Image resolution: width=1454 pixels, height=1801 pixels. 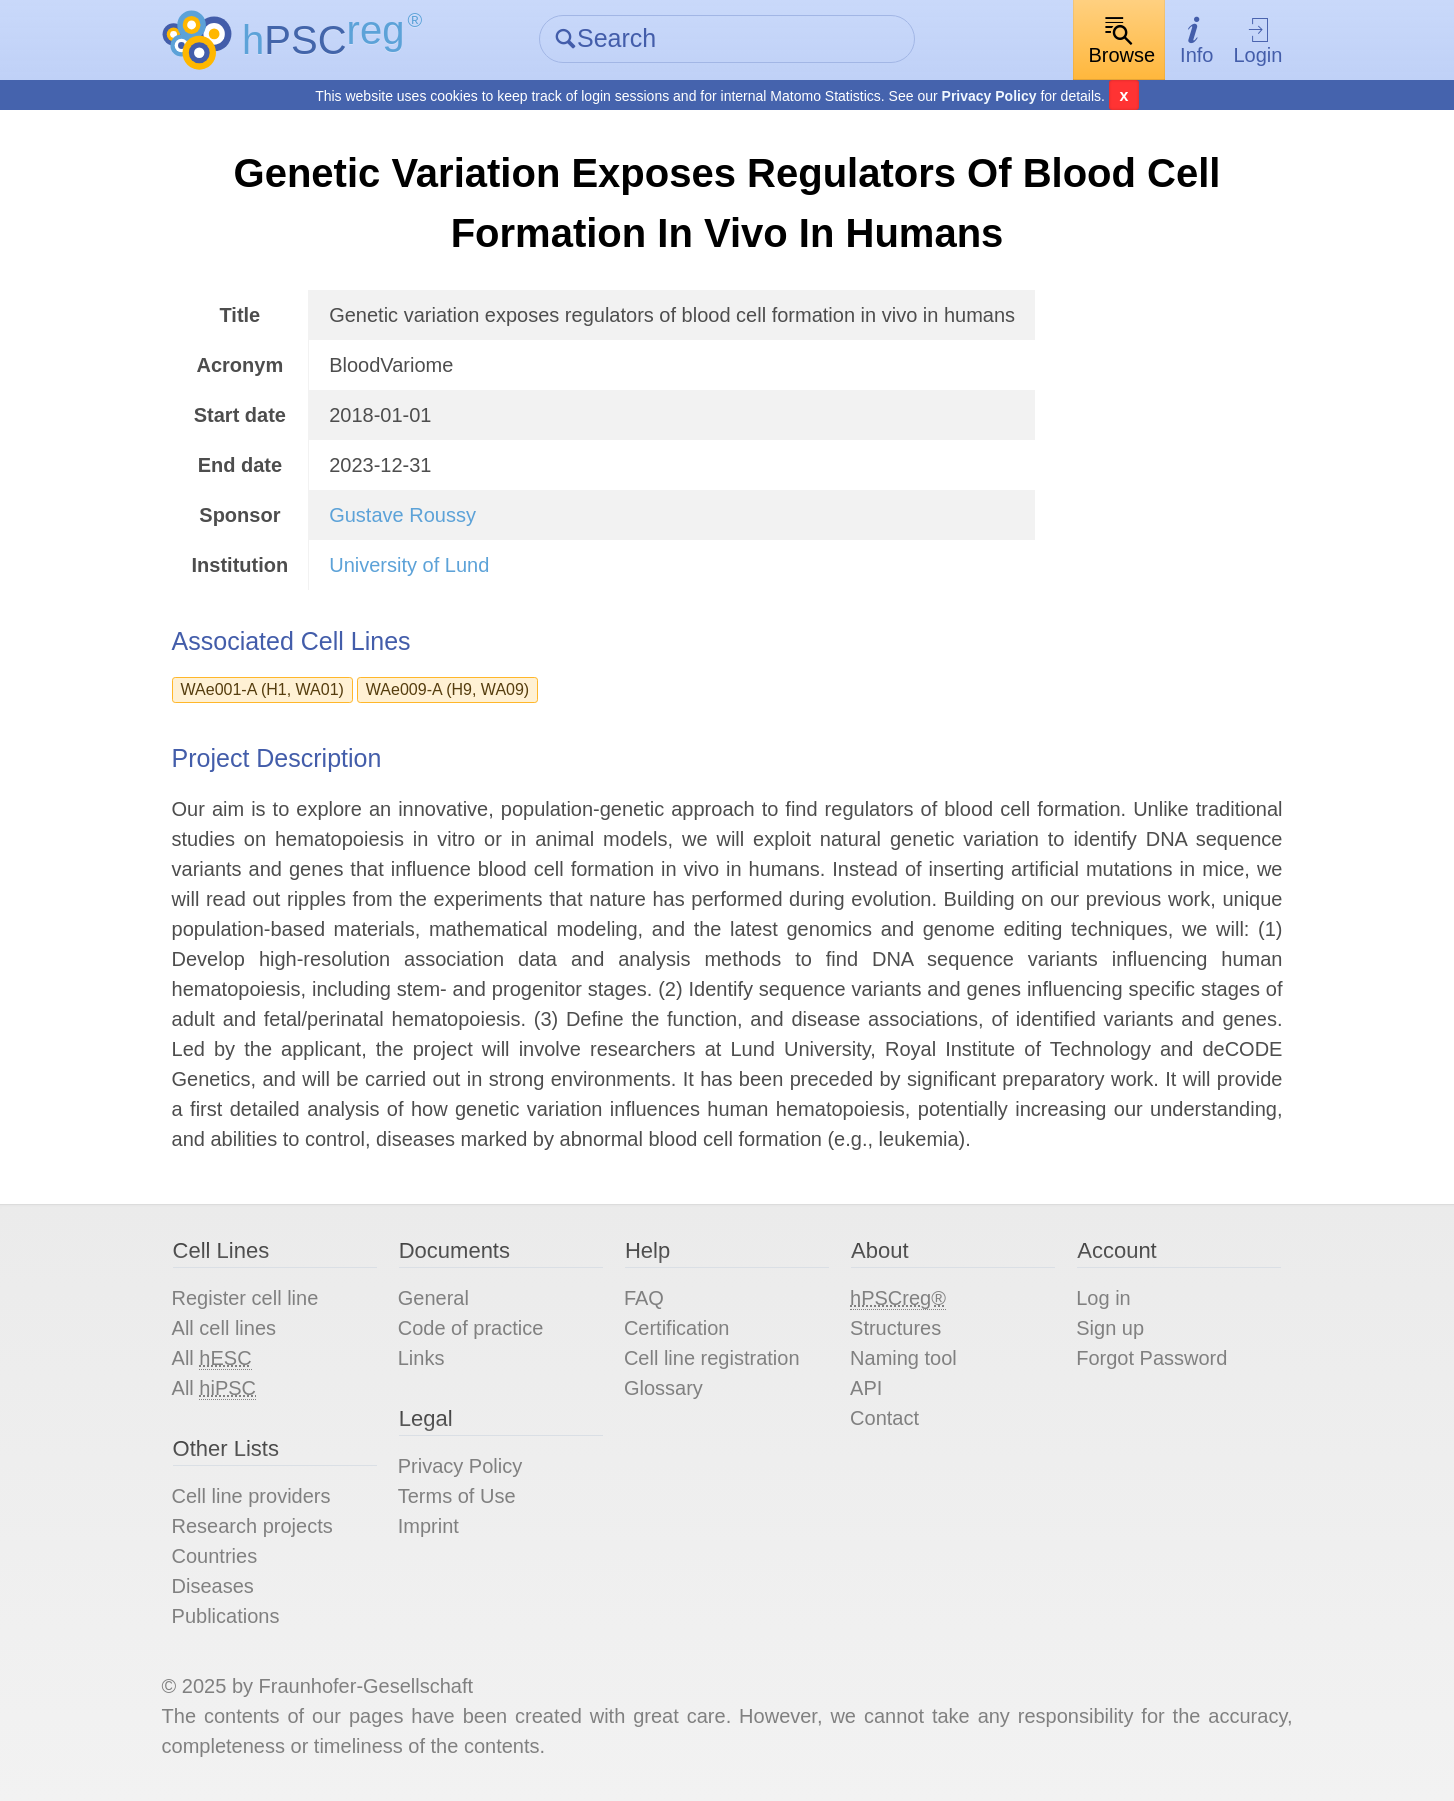 What do you see at coordinates (402, 515) in the screenshot?
I see `Gustave Roussy` at bounding box center [402, 515].